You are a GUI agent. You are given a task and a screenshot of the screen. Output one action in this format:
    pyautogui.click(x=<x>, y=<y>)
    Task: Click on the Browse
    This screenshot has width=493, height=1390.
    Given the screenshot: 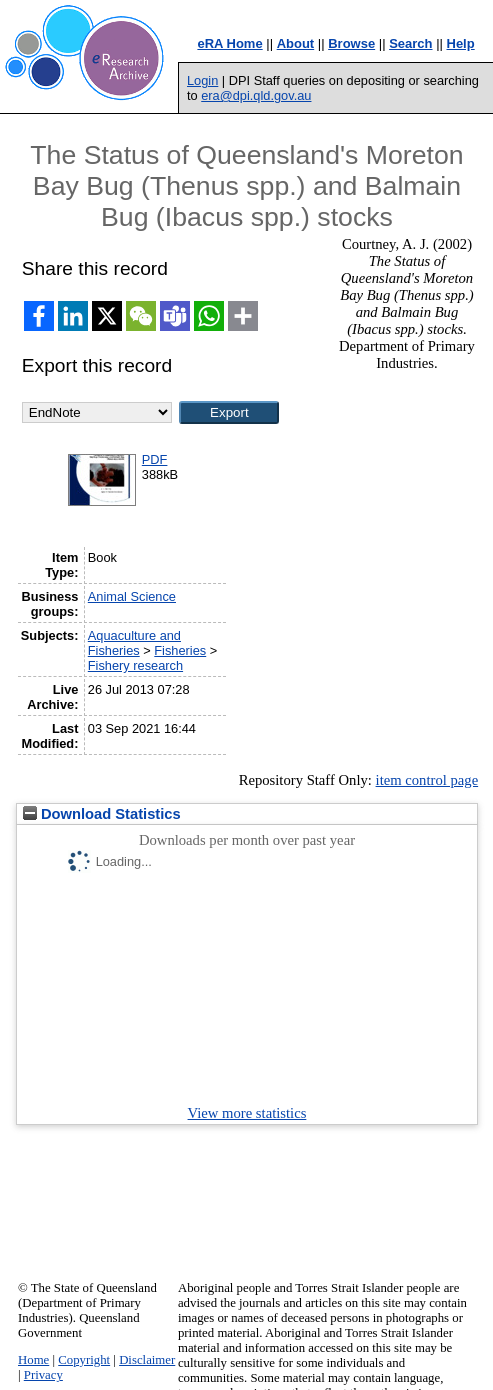 What is the action you would take?
    pyautogui.click(x=351, y=43)
    